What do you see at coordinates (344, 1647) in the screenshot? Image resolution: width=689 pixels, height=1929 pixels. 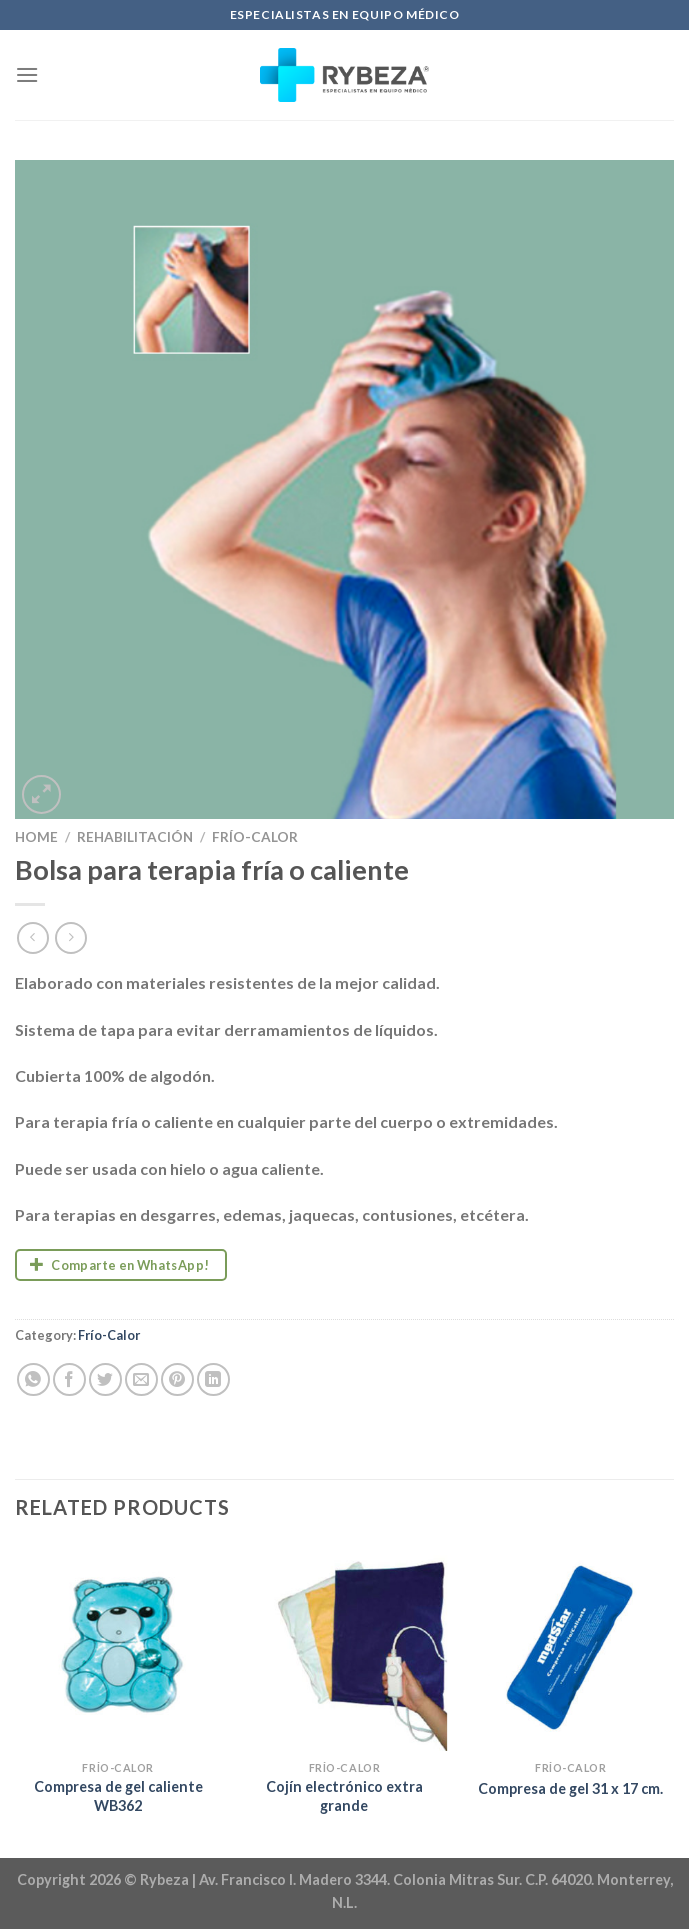 I see `[Cojín electrónico extra grande]` at bounding box center [344, 1647].